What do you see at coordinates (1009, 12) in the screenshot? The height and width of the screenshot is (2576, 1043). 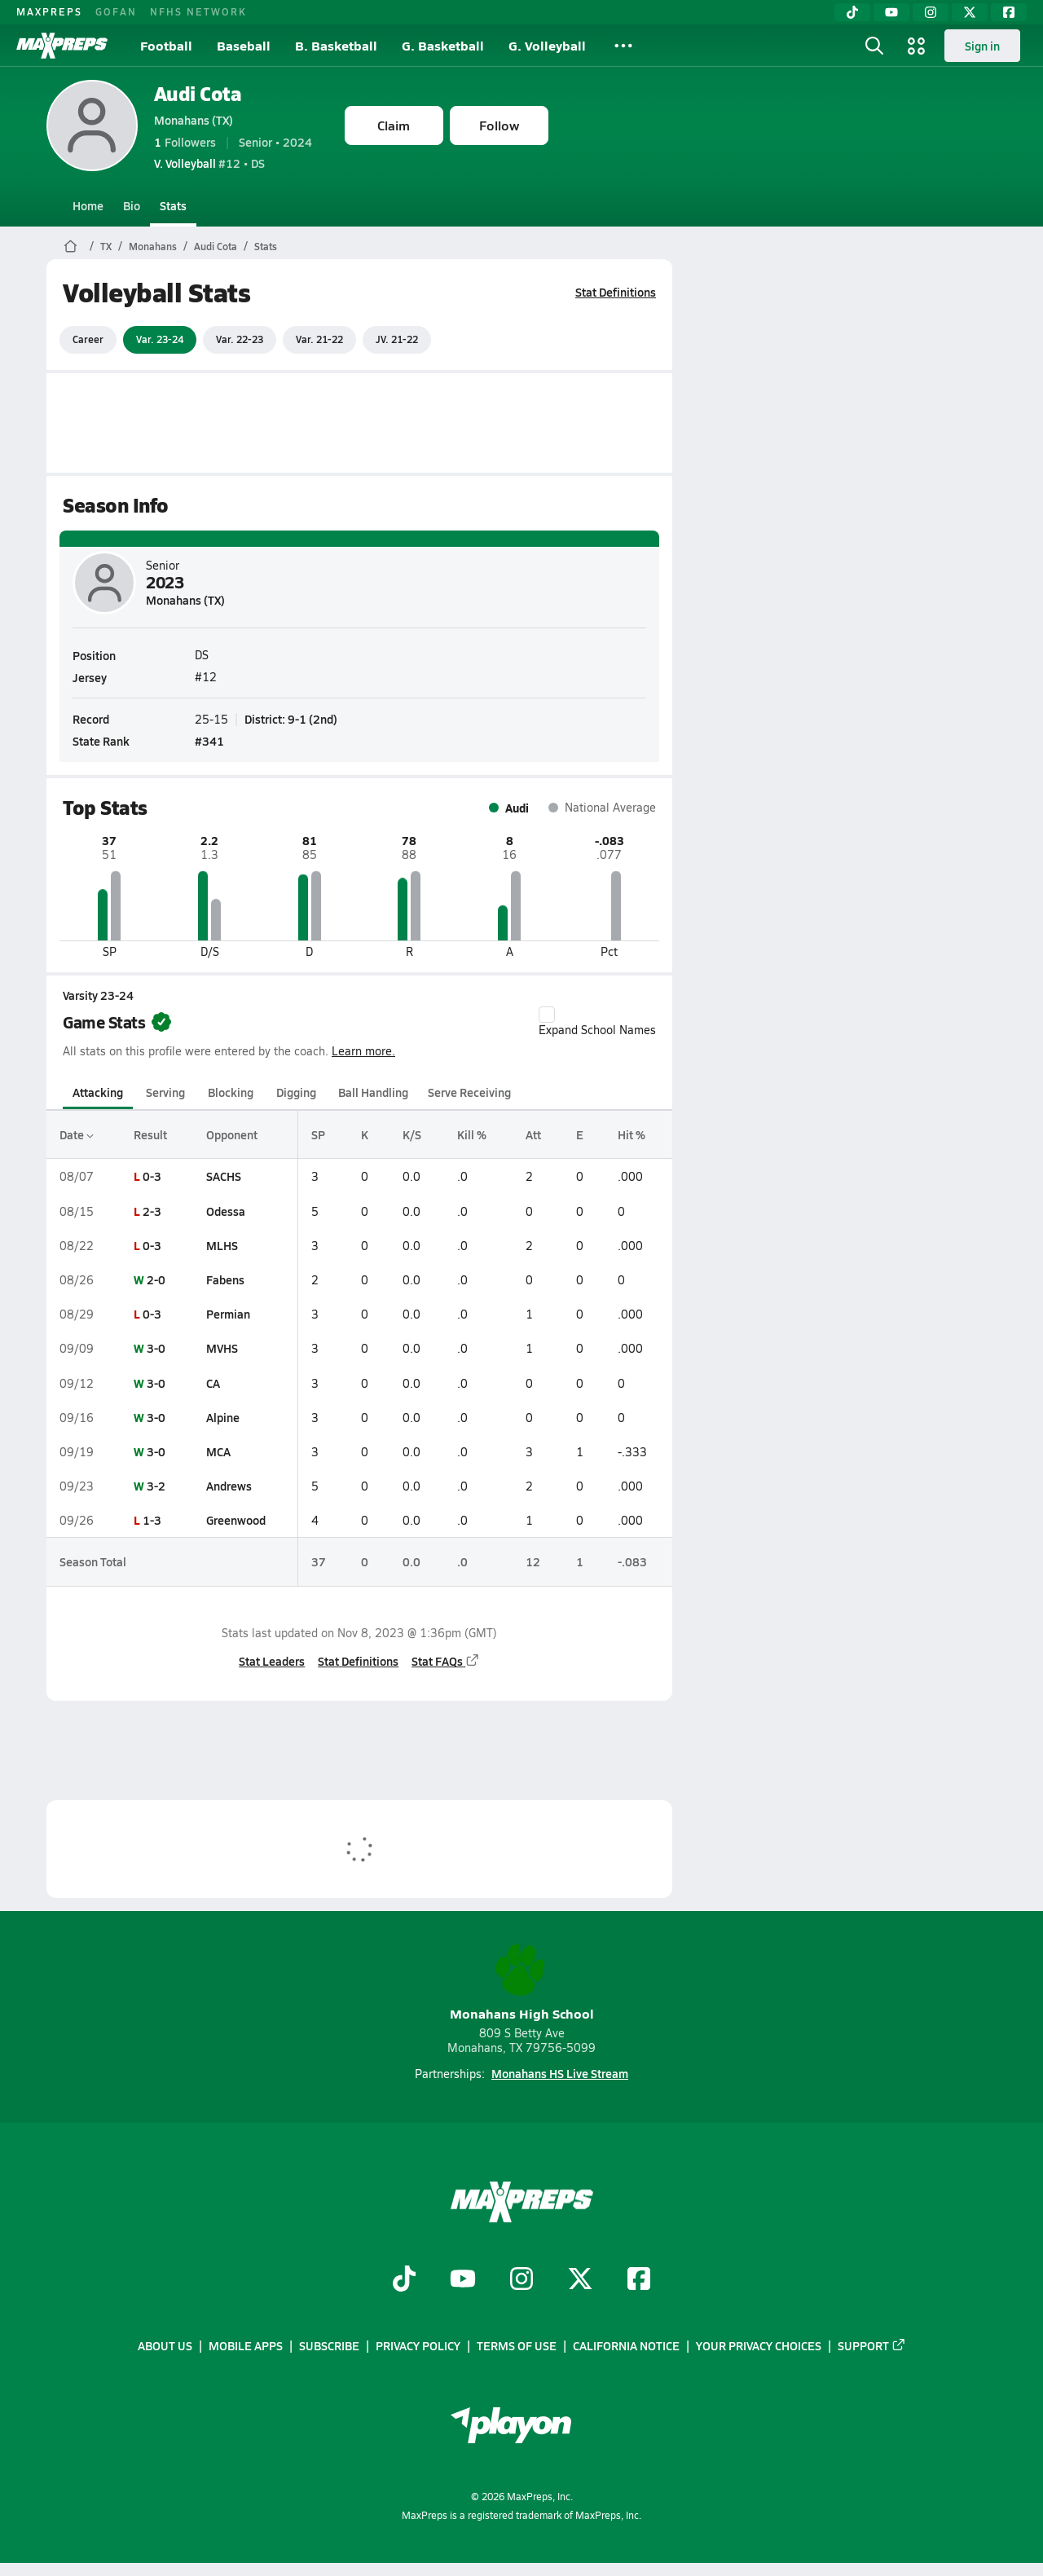 I see `[Facebook]` at bounding box center [1009, 12].